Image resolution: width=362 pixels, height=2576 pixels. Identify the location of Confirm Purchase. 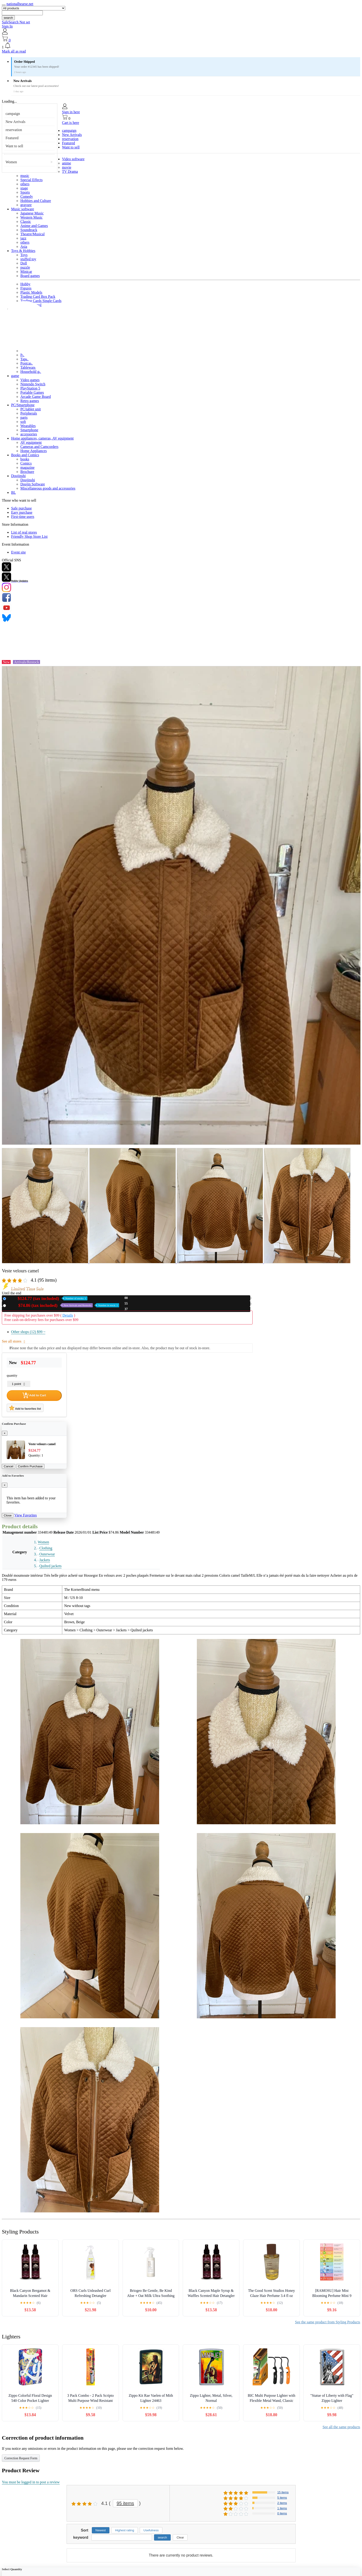
(30, 1466).